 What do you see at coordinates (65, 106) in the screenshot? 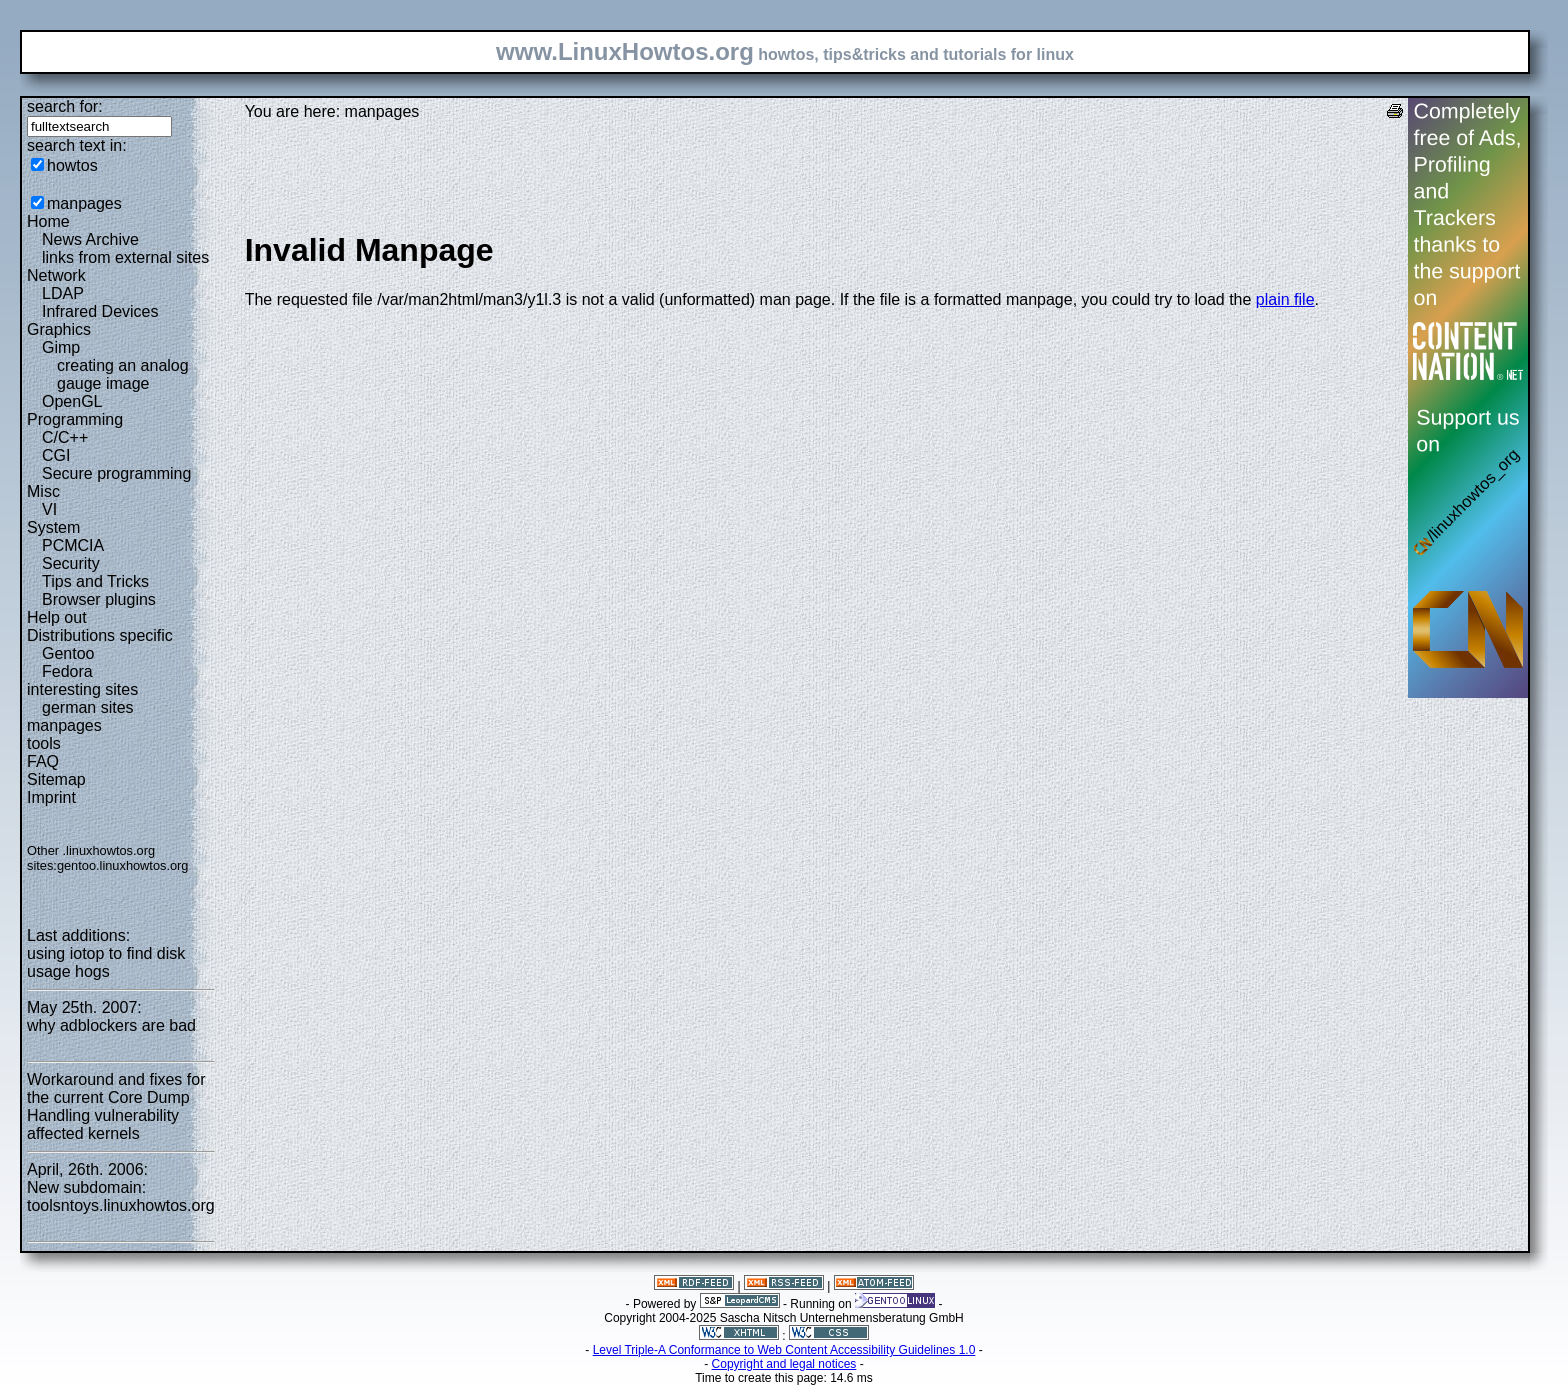
I see `search for:` at bounding box center [65, 106].